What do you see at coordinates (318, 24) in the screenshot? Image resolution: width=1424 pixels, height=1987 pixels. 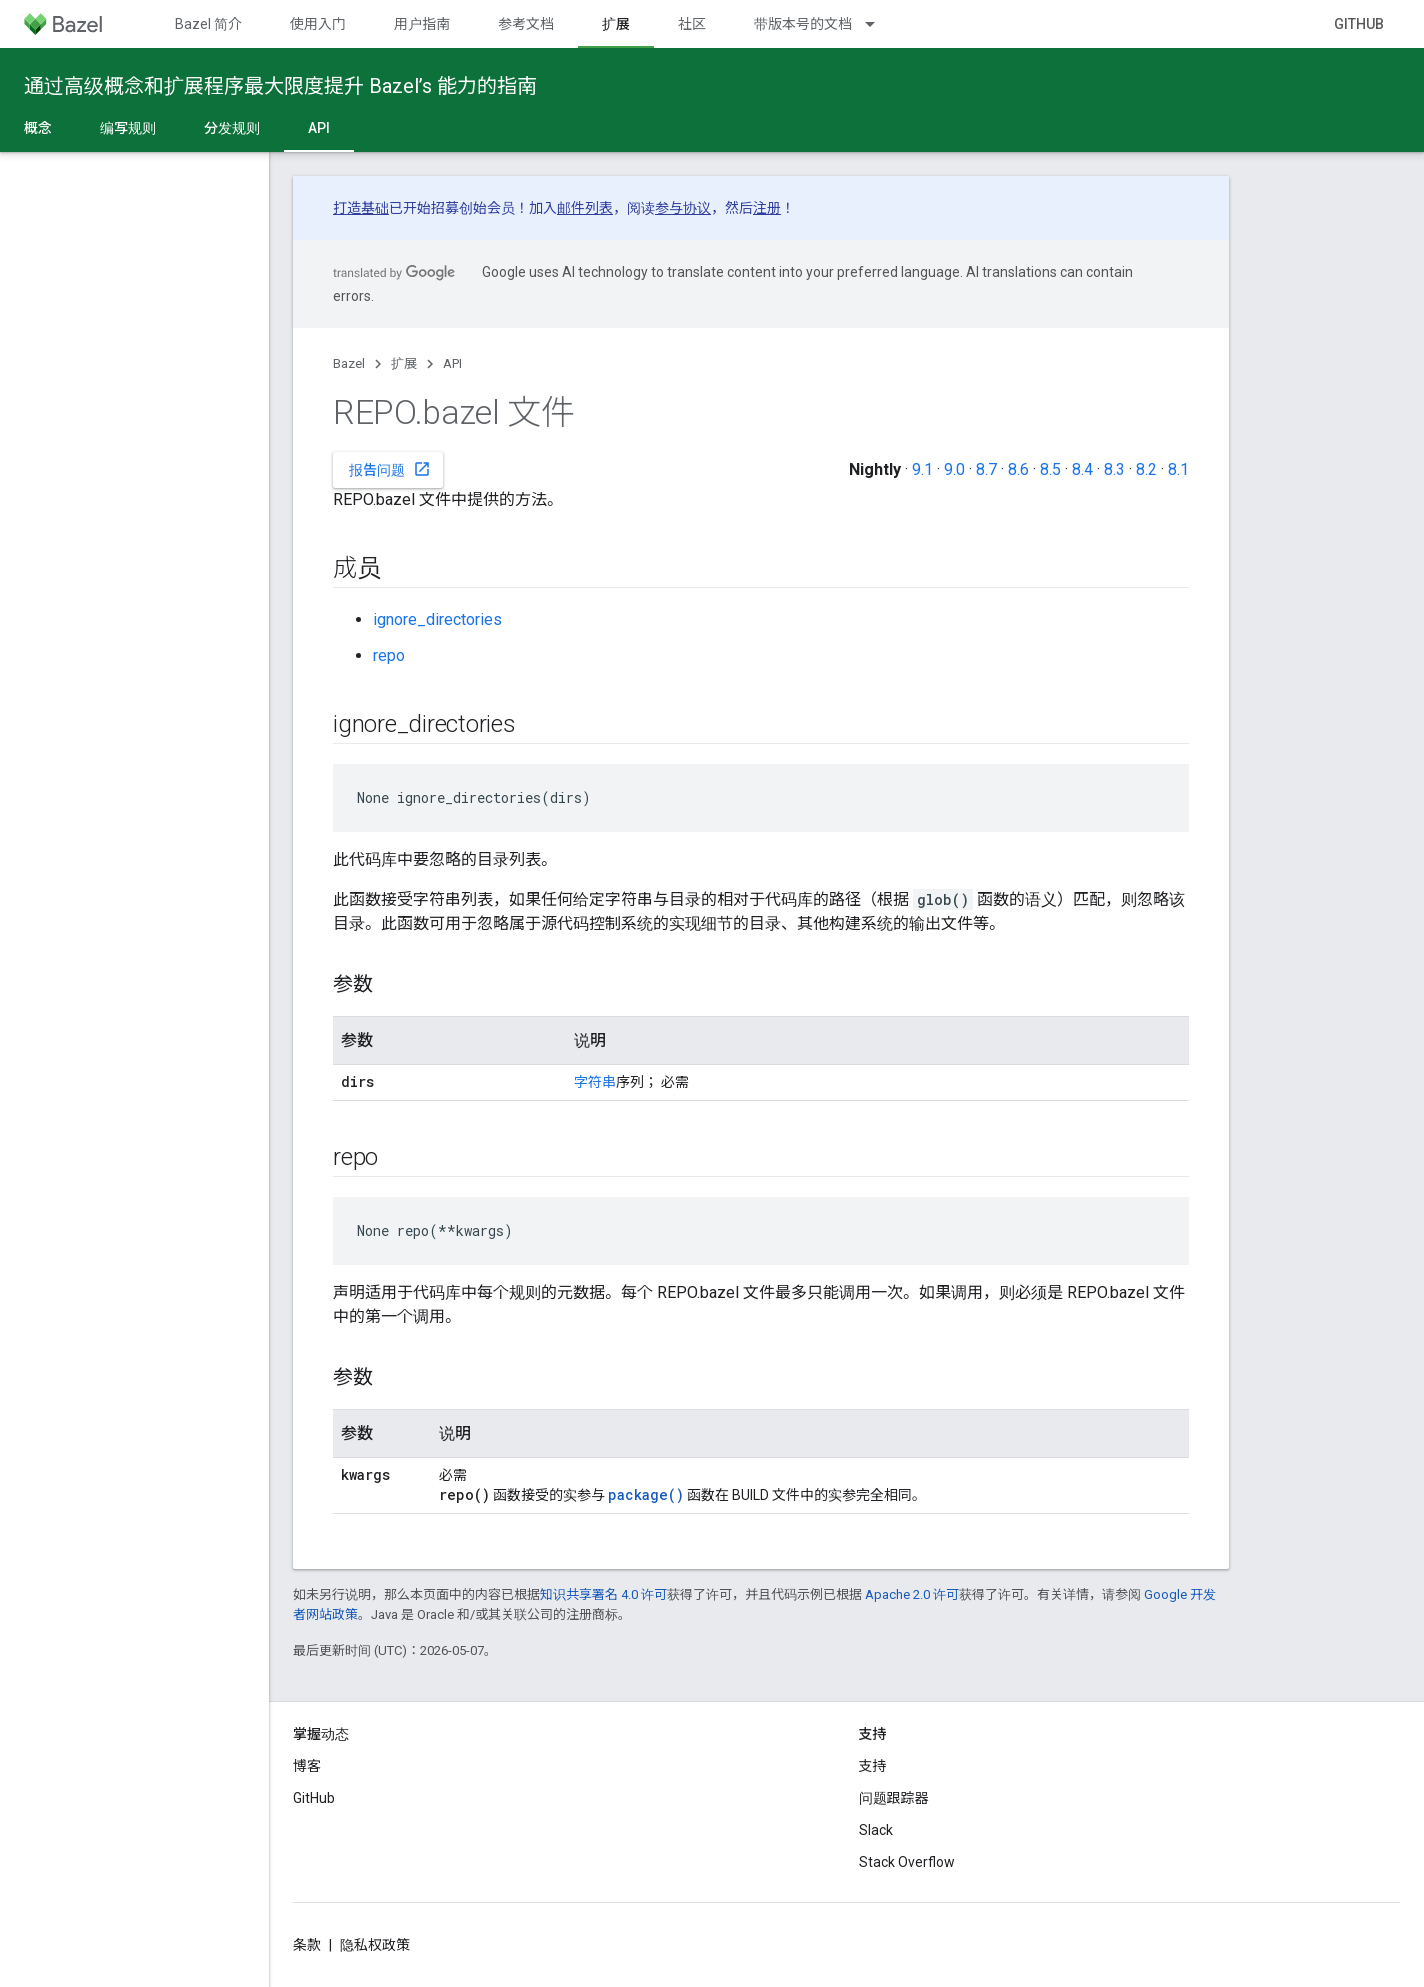 I see `使用入门` at bounding box center [318, 24].